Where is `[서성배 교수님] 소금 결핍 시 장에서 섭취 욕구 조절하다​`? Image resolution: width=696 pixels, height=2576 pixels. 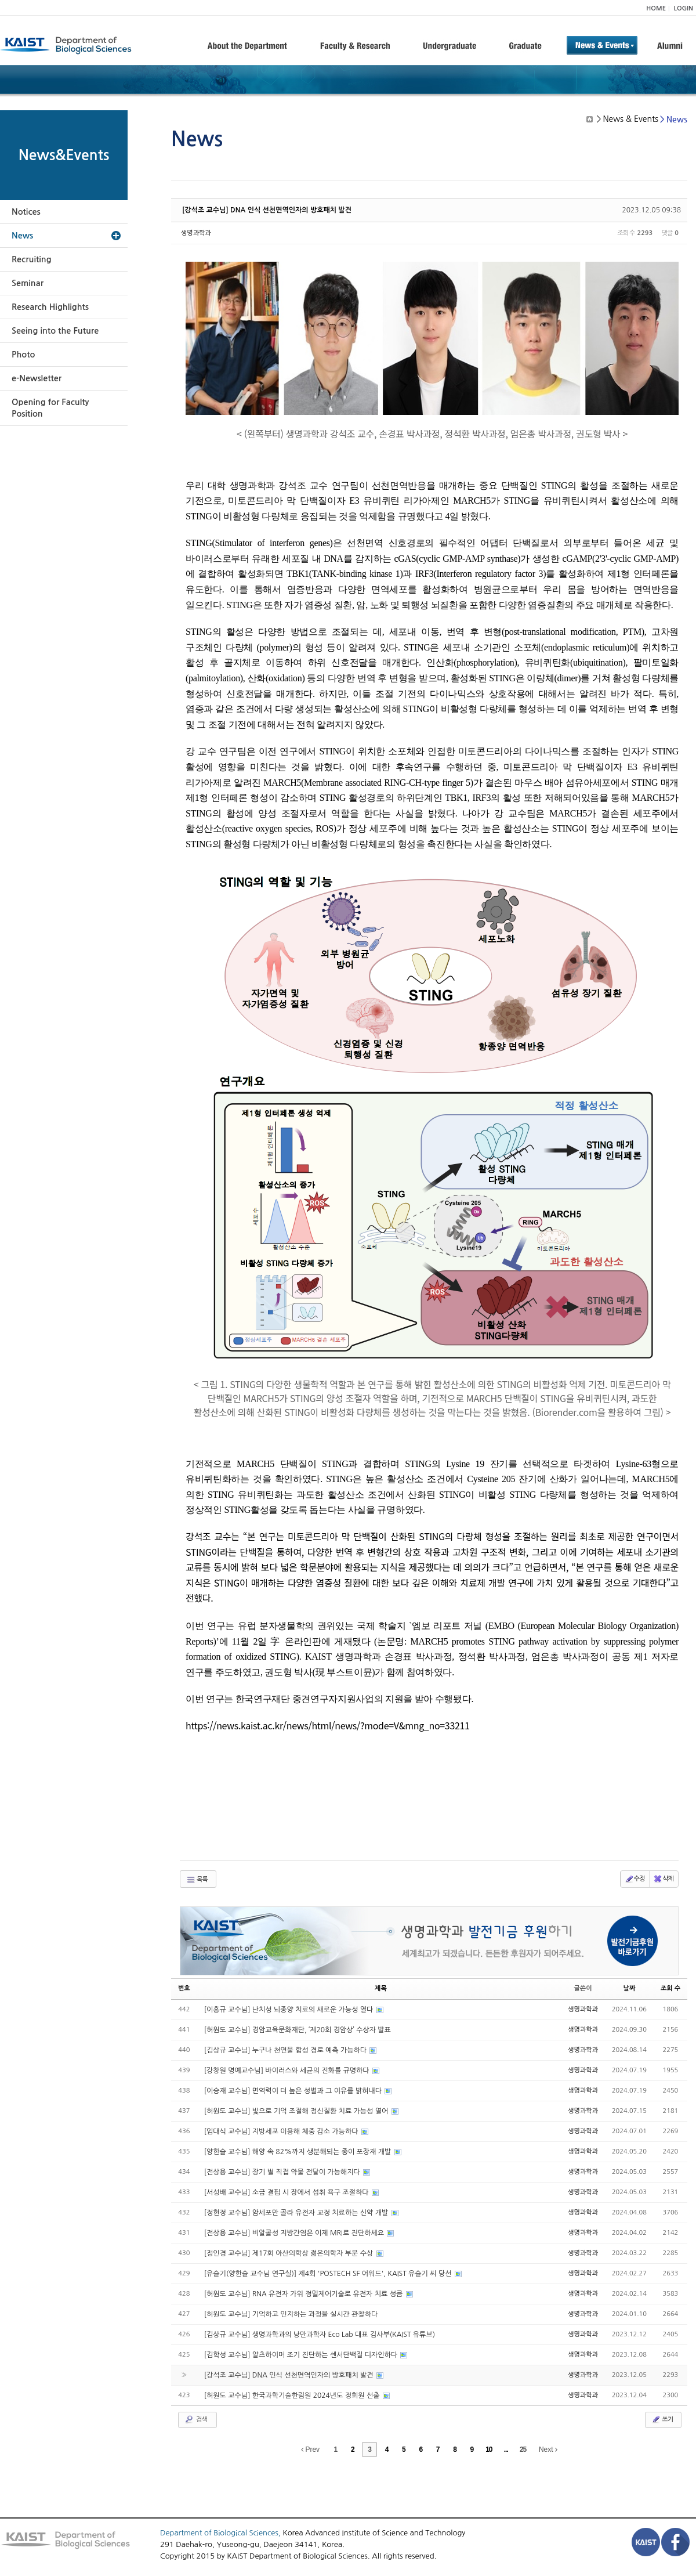 [서성배 교수님] 소금 결핍 시 장에서 섭취 욕구 조절하다​ is located at coordinates (287, 2192).